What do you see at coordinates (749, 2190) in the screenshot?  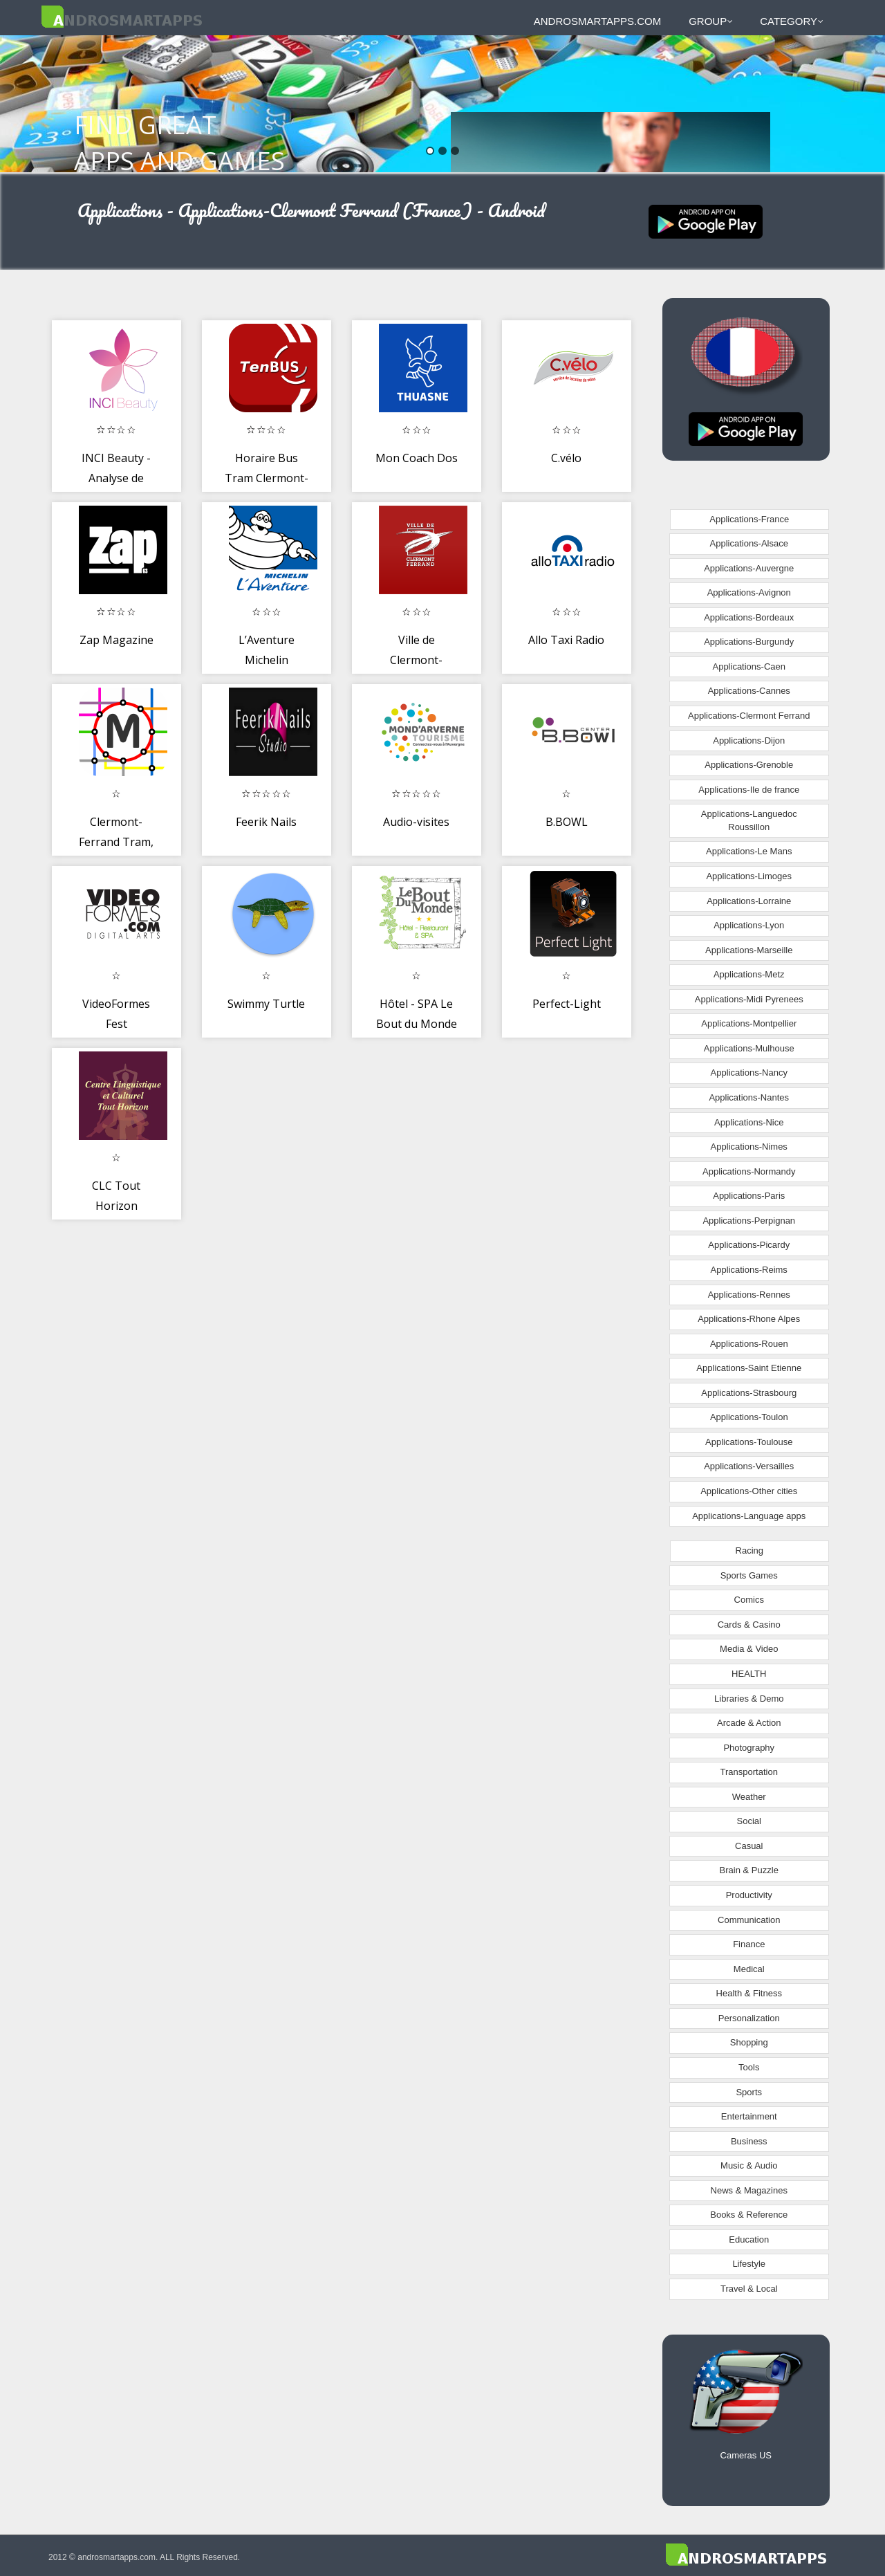 I see `News & Magazines` at bounding box center [749, 2190].